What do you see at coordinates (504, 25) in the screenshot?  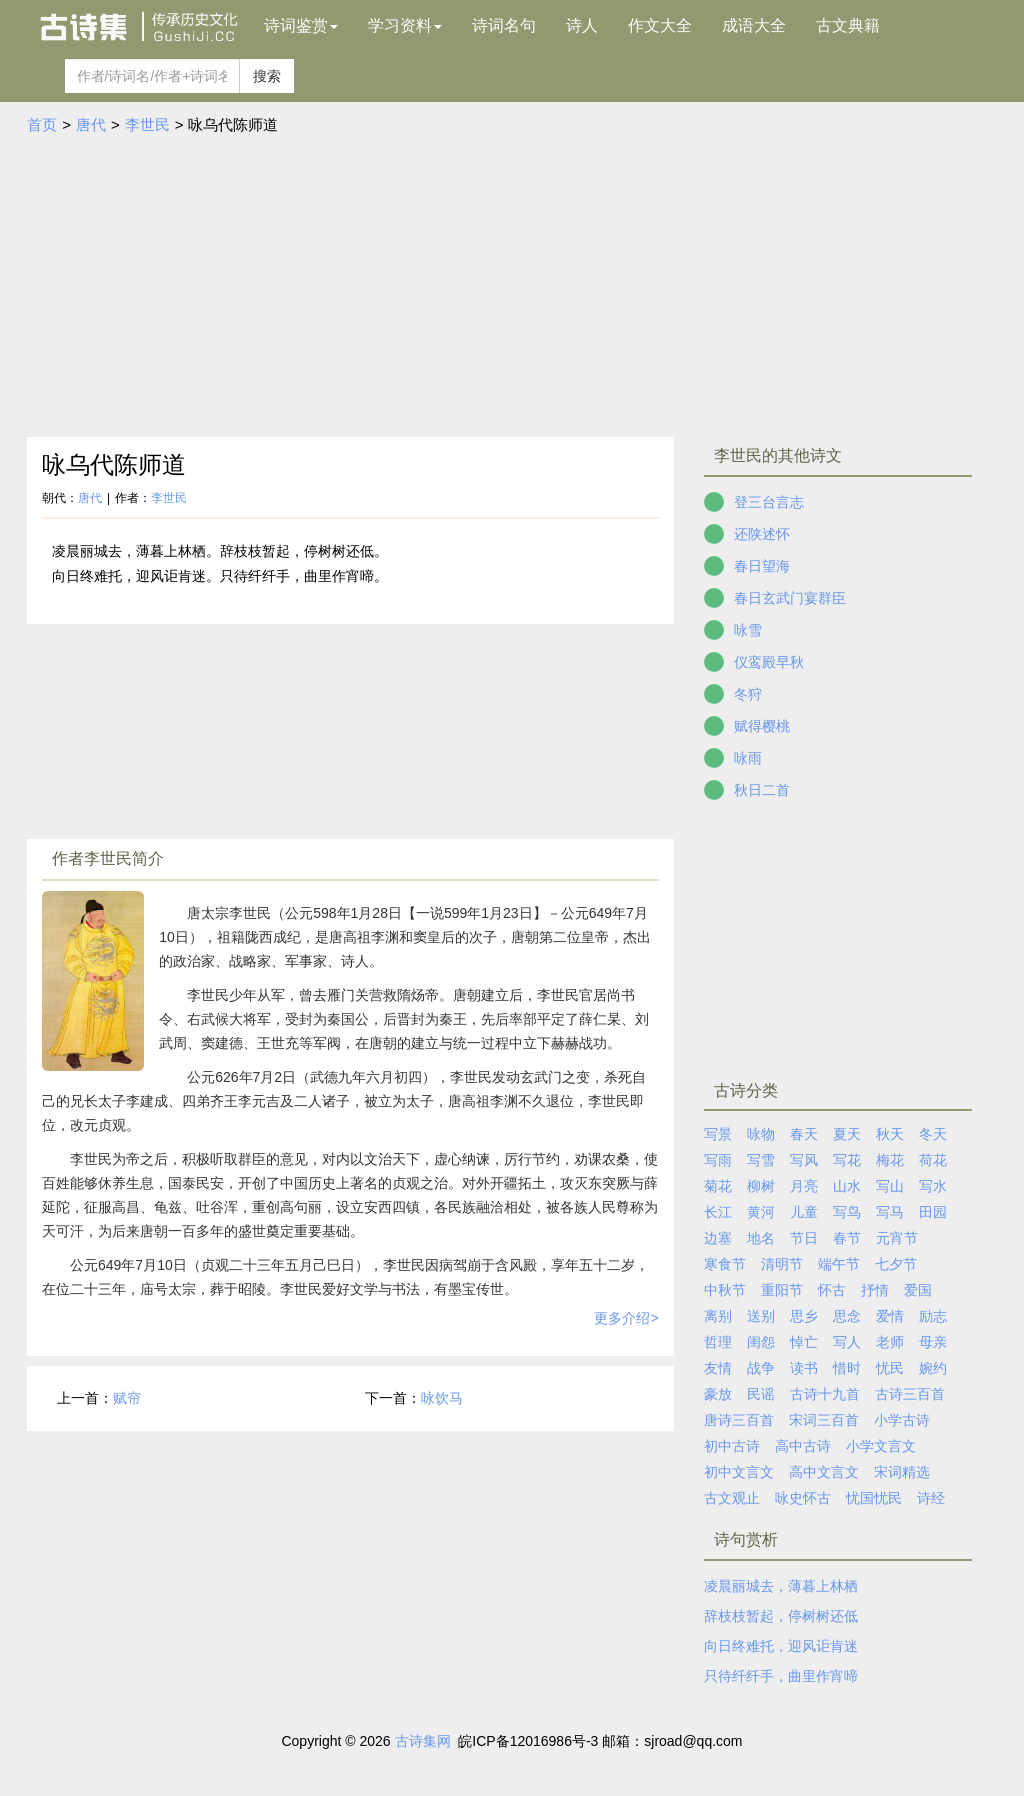 I see `诗词名句` at bounding box center [504, 25].